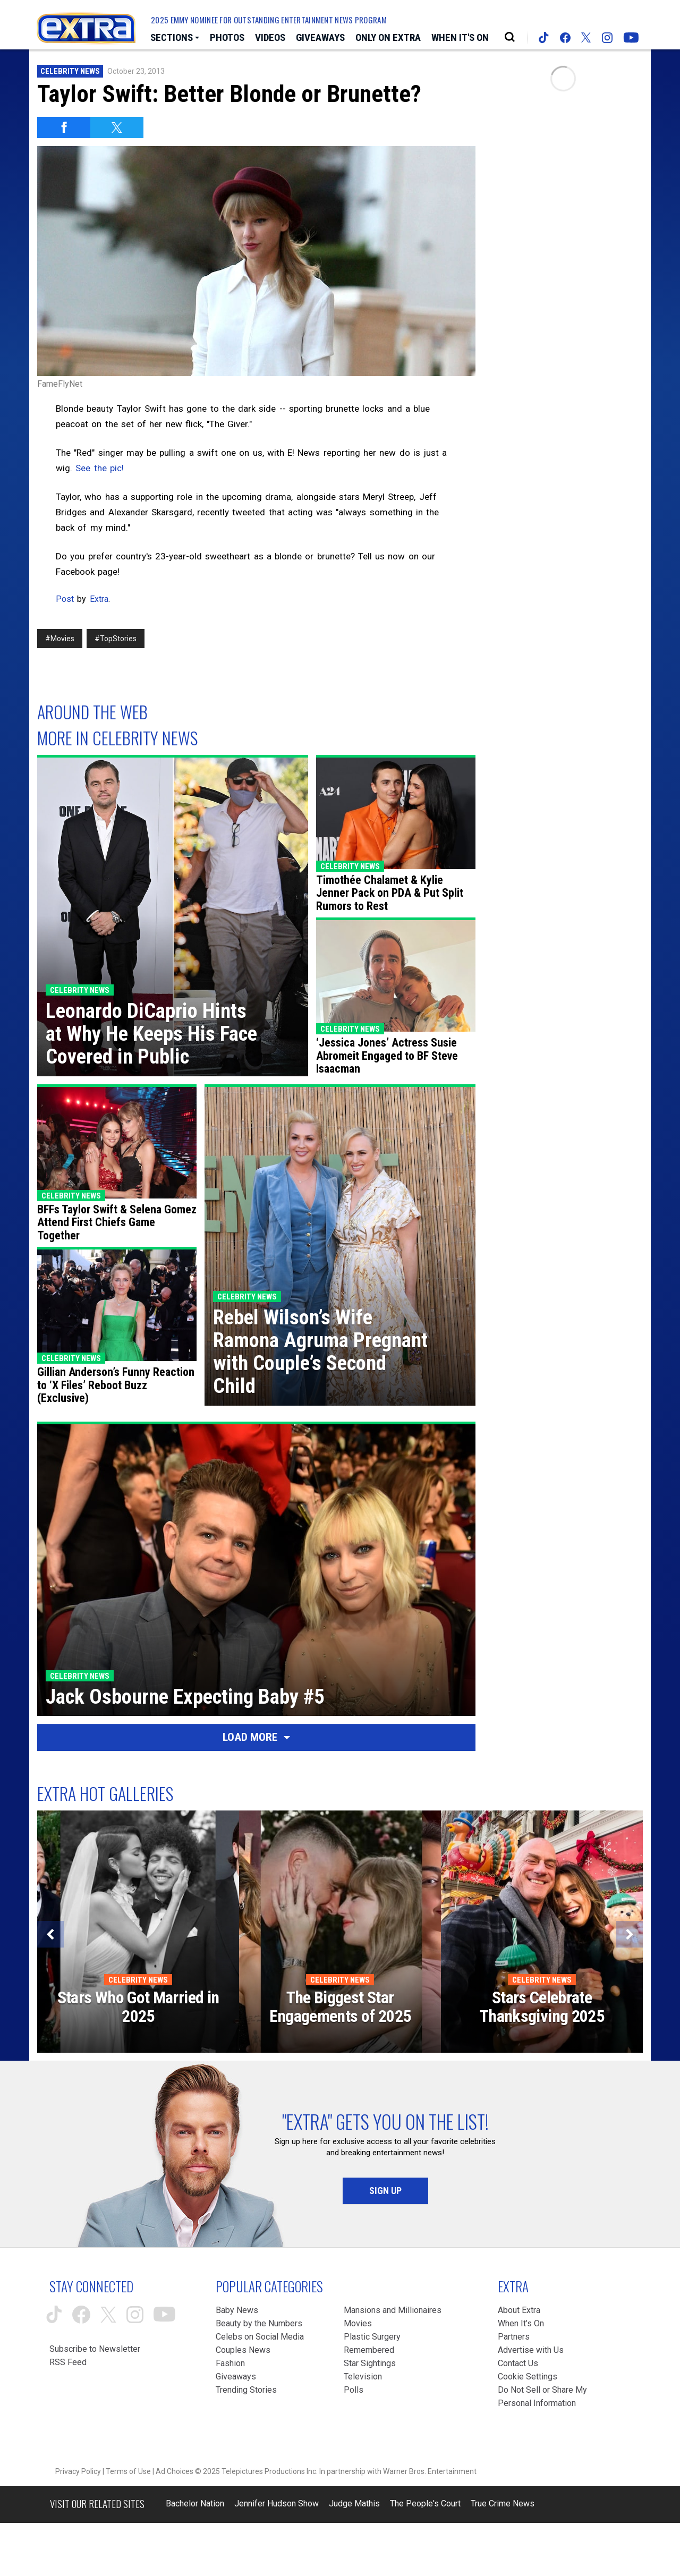 This screenshot has height=2576, width=680. Describe the element at coordinates (363, 2376) in the screenshot. I see `Television` at that location.